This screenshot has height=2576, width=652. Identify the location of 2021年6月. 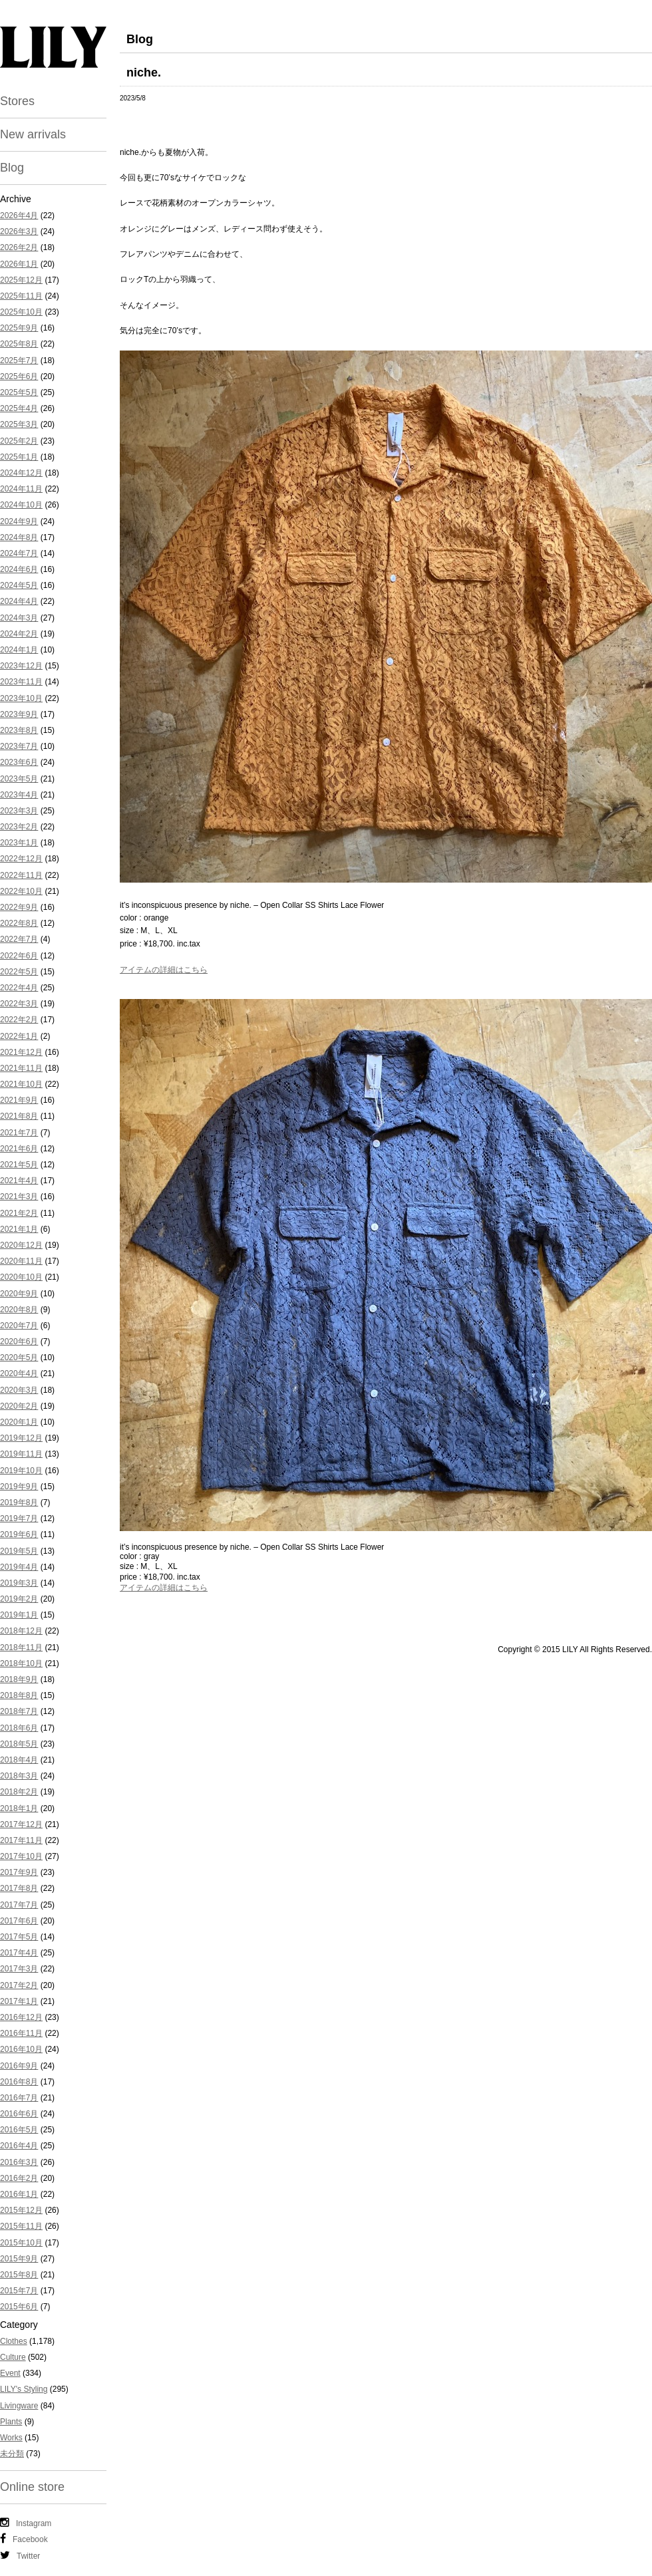
(19, 1148).